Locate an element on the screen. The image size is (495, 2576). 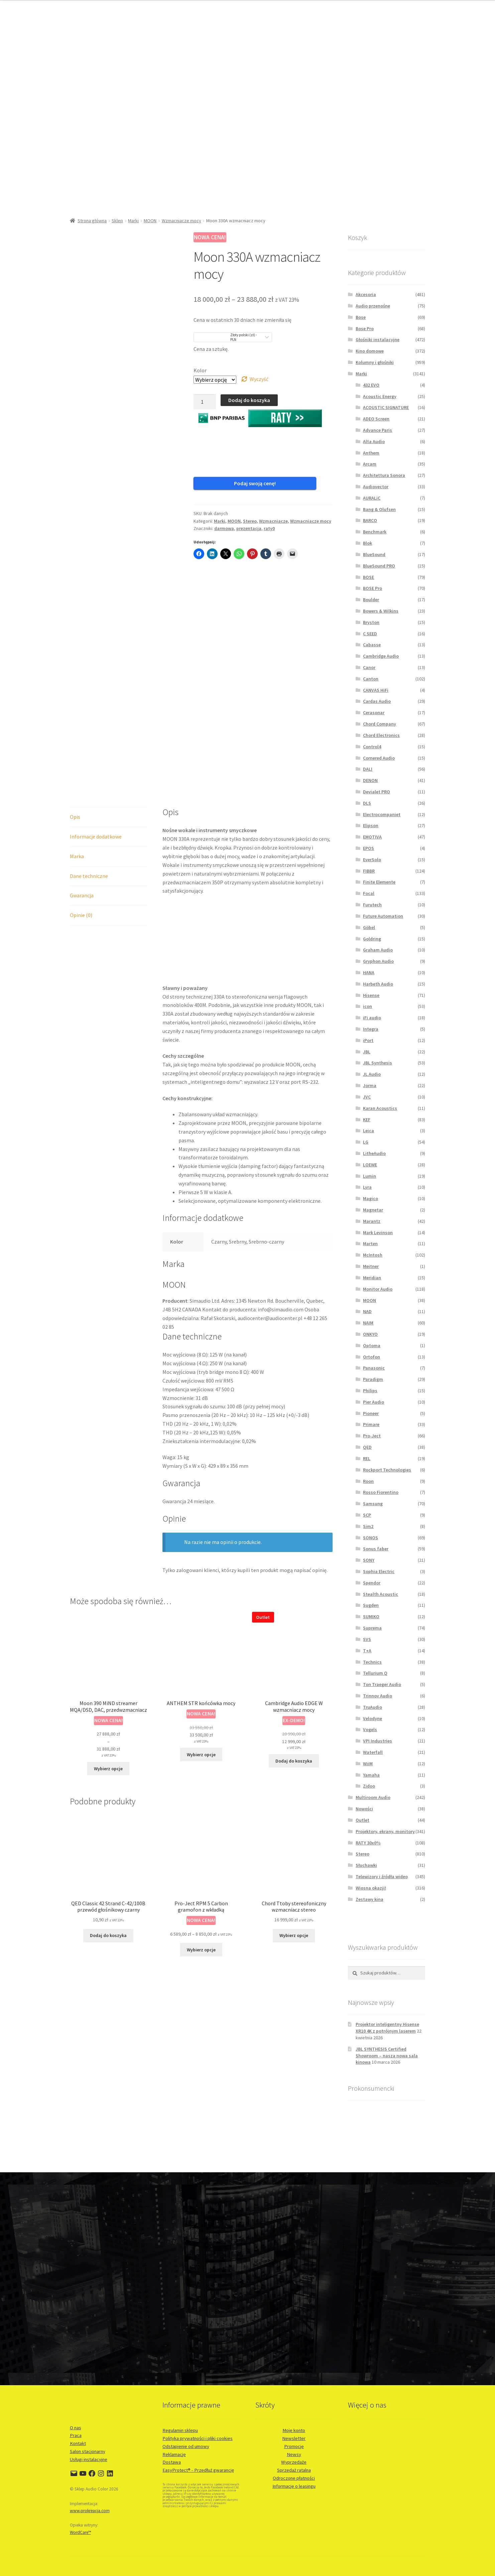
T+A is located at coordinates (367, 1651).